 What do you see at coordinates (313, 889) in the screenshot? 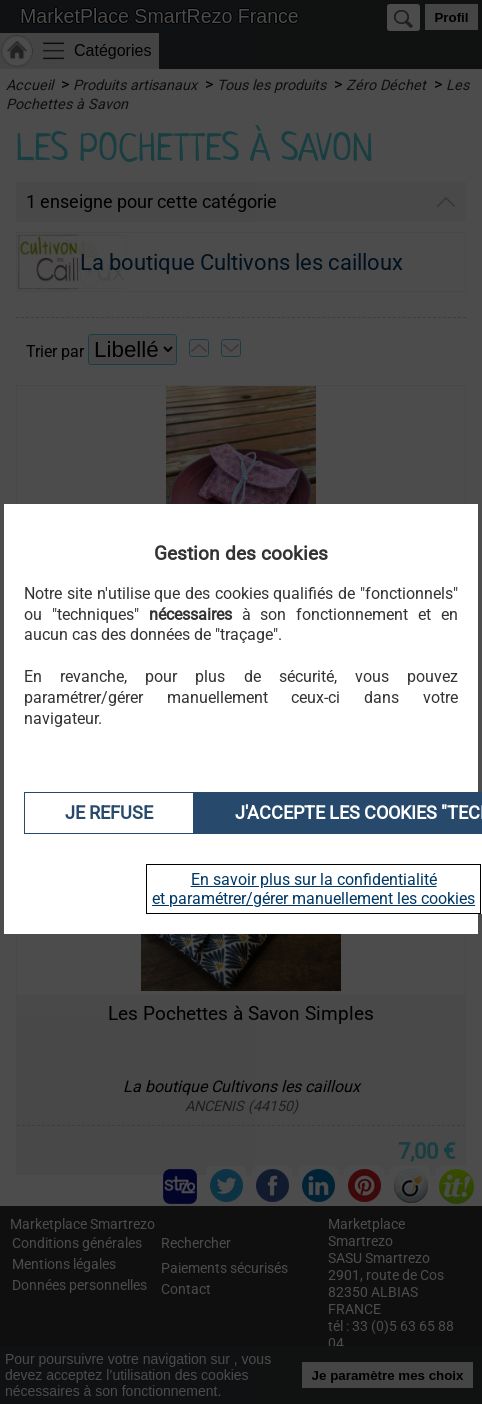
I see `En savoir plus sur la confidentialité et paramétrer/gérer manuellement les cookies` at bounding box center [313, 889].